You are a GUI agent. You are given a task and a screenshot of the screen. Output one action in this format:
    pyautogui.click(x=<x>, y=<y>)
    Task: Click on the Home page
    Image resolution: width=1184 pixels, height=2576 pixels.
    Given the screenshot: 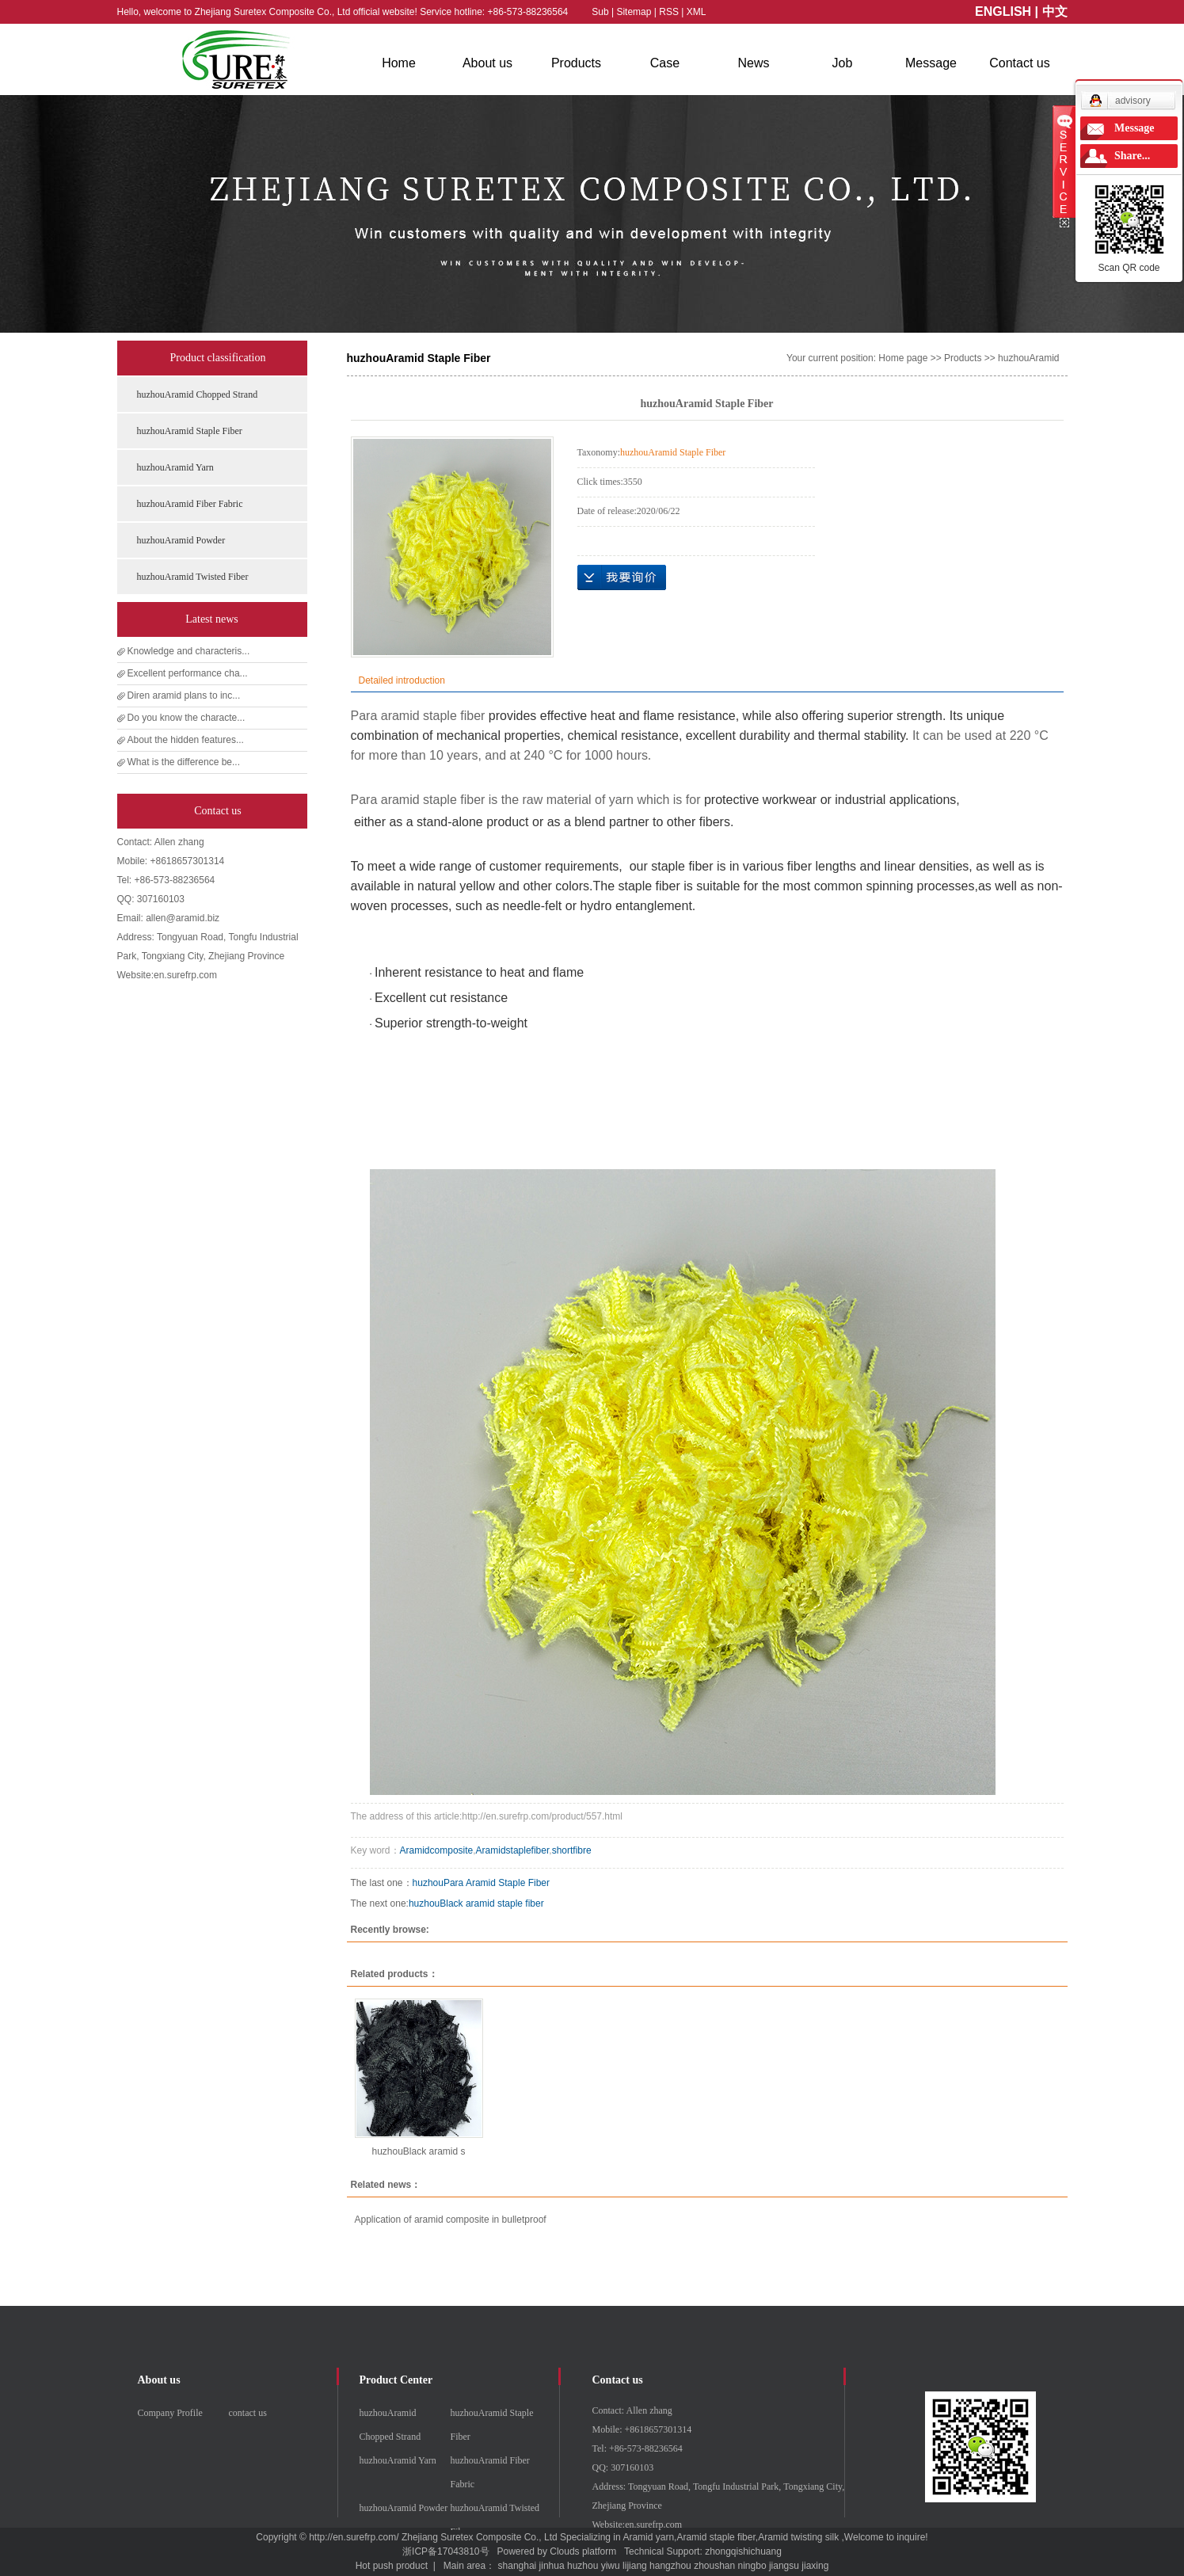 What is the action you would take?
    pyautogui.click(x=902, y=358)
    